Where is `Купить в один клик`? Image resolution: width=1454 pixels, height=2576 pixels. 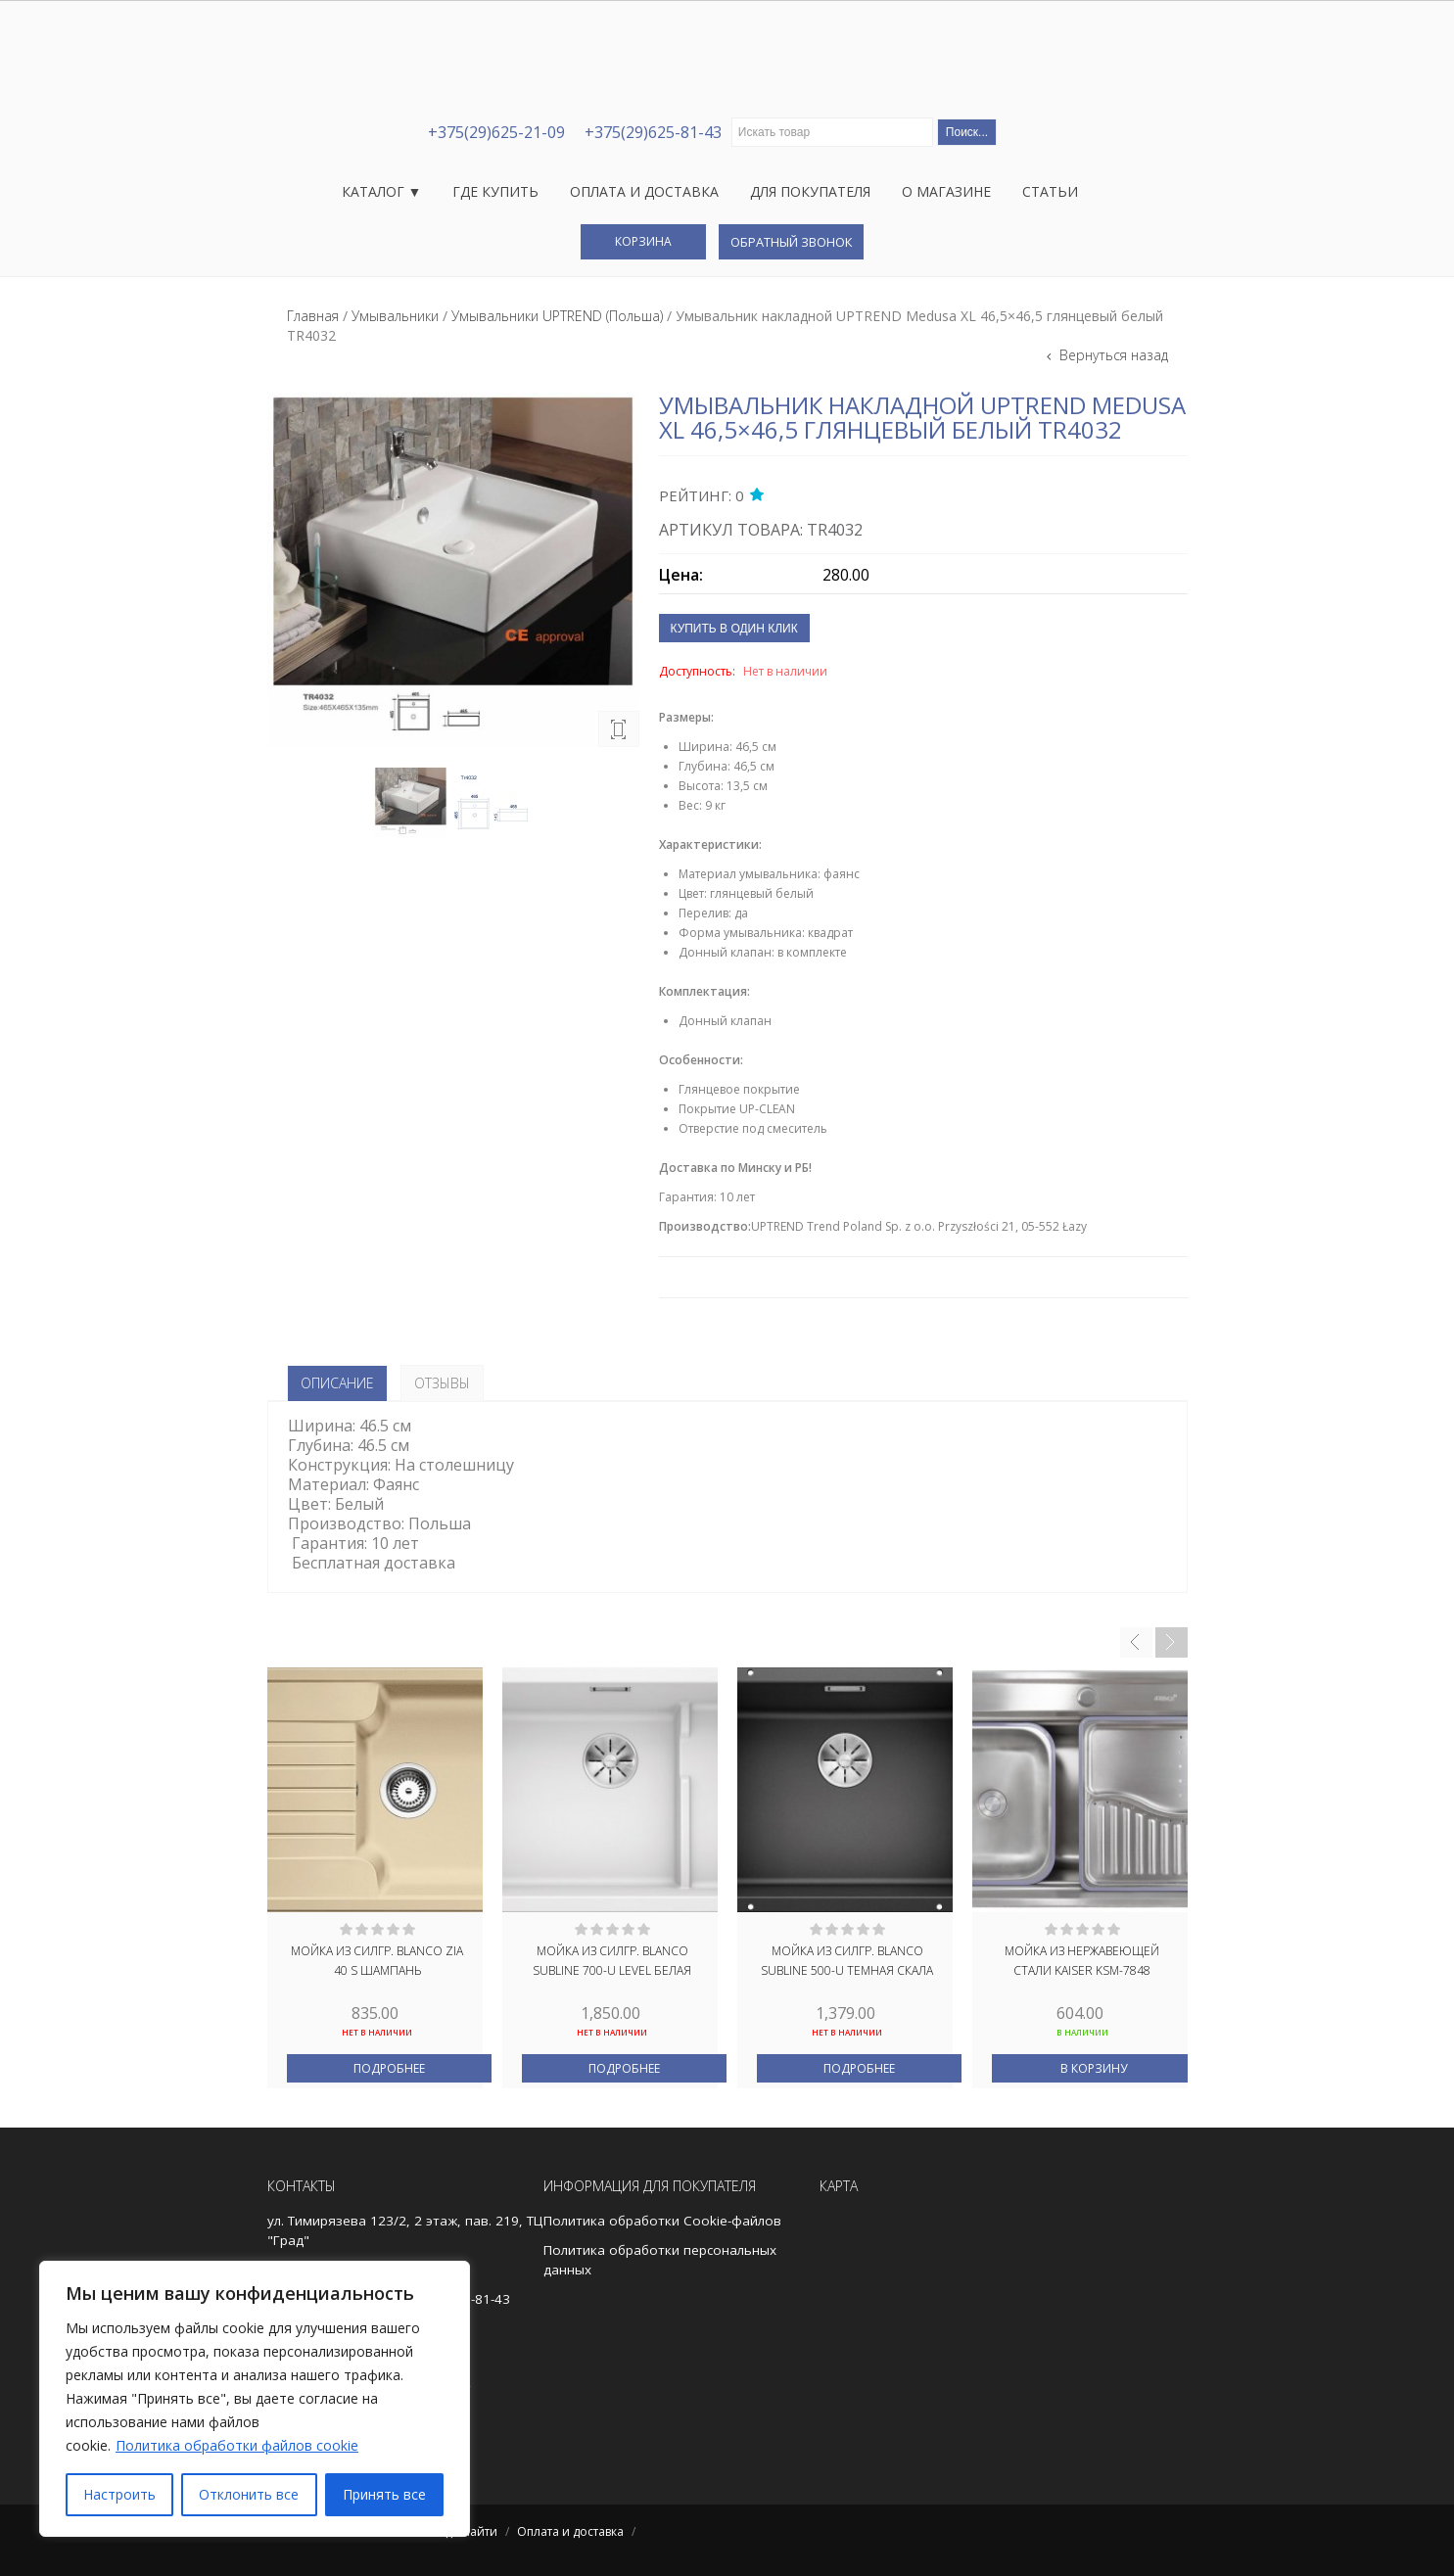 Купить в один клик is located at coordinates (734, 628).